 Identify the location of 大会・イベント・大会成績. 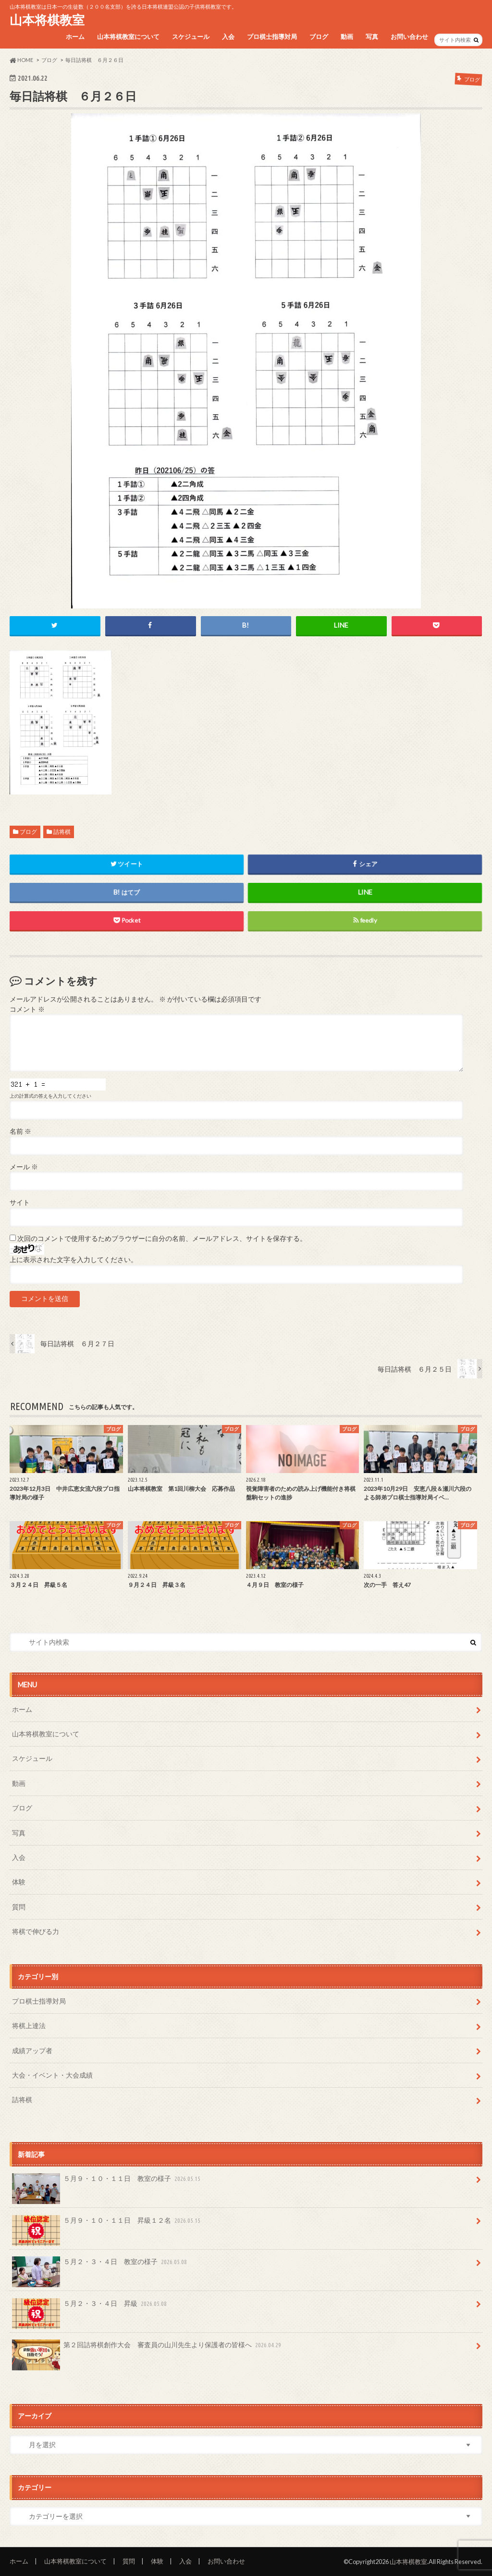
(52, 2075).